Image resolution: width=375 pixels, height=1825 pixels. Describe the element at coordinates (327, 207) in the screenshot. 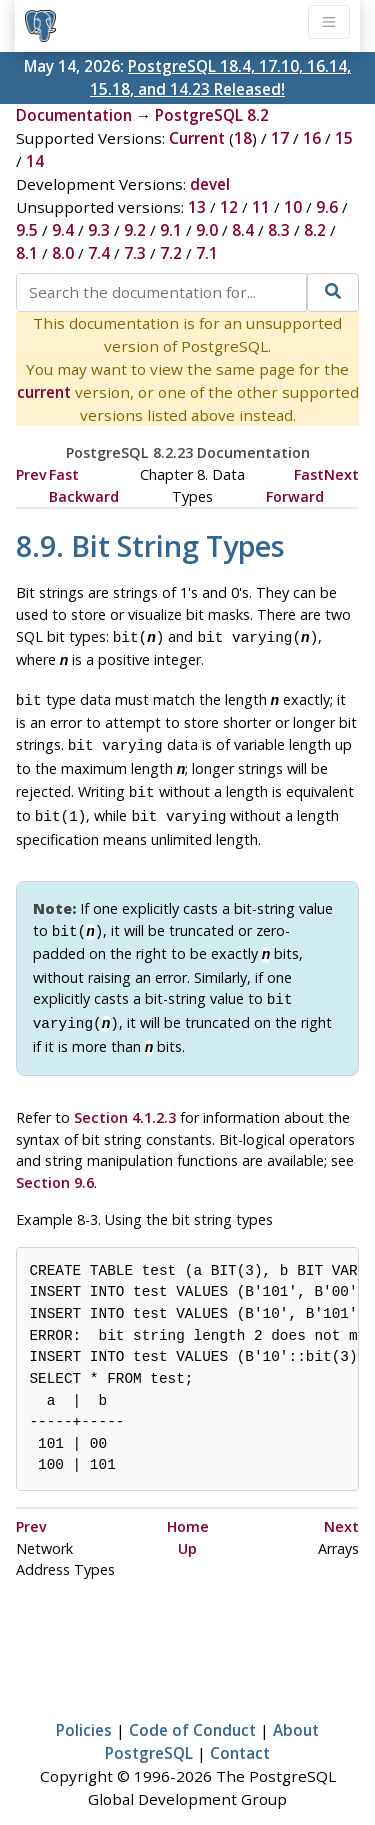

I see `9.6` at that location.